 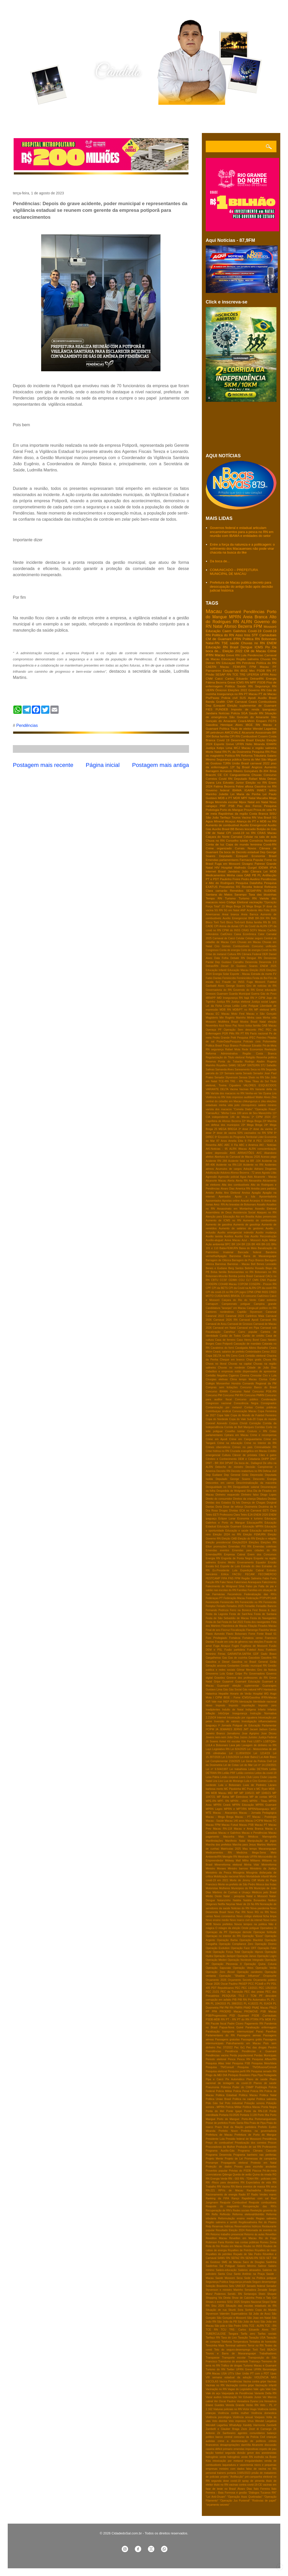 What do you see at coordinates (238, 886) in the screenshot?
I see `RS` at bounding box center [238, 886].